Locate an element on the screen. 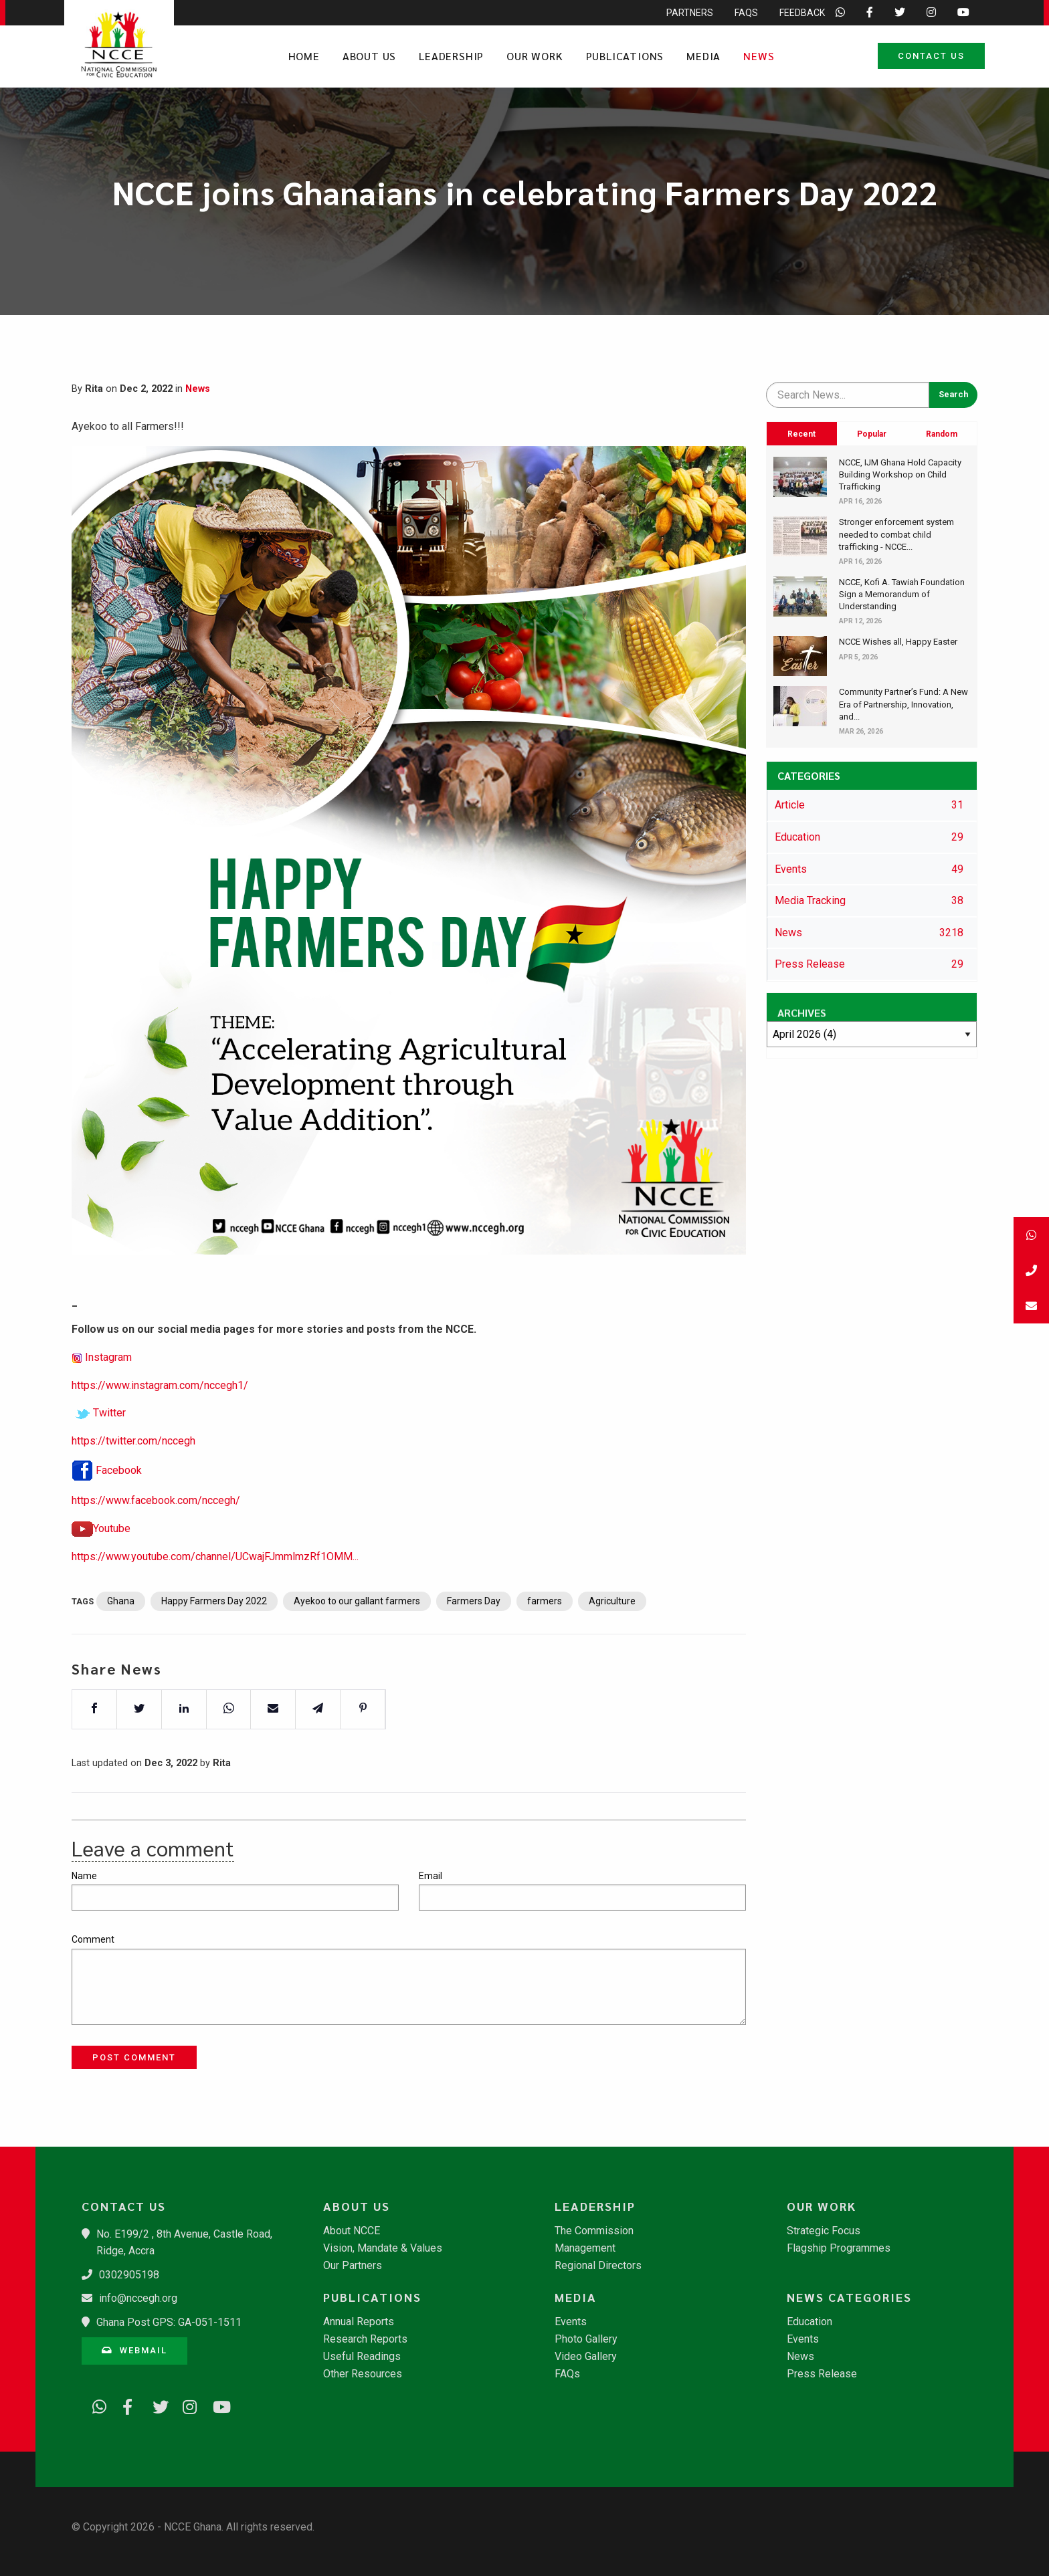 This screenshot has height=2576, width=1049. Facebook is located at coordinates (119, 1477).